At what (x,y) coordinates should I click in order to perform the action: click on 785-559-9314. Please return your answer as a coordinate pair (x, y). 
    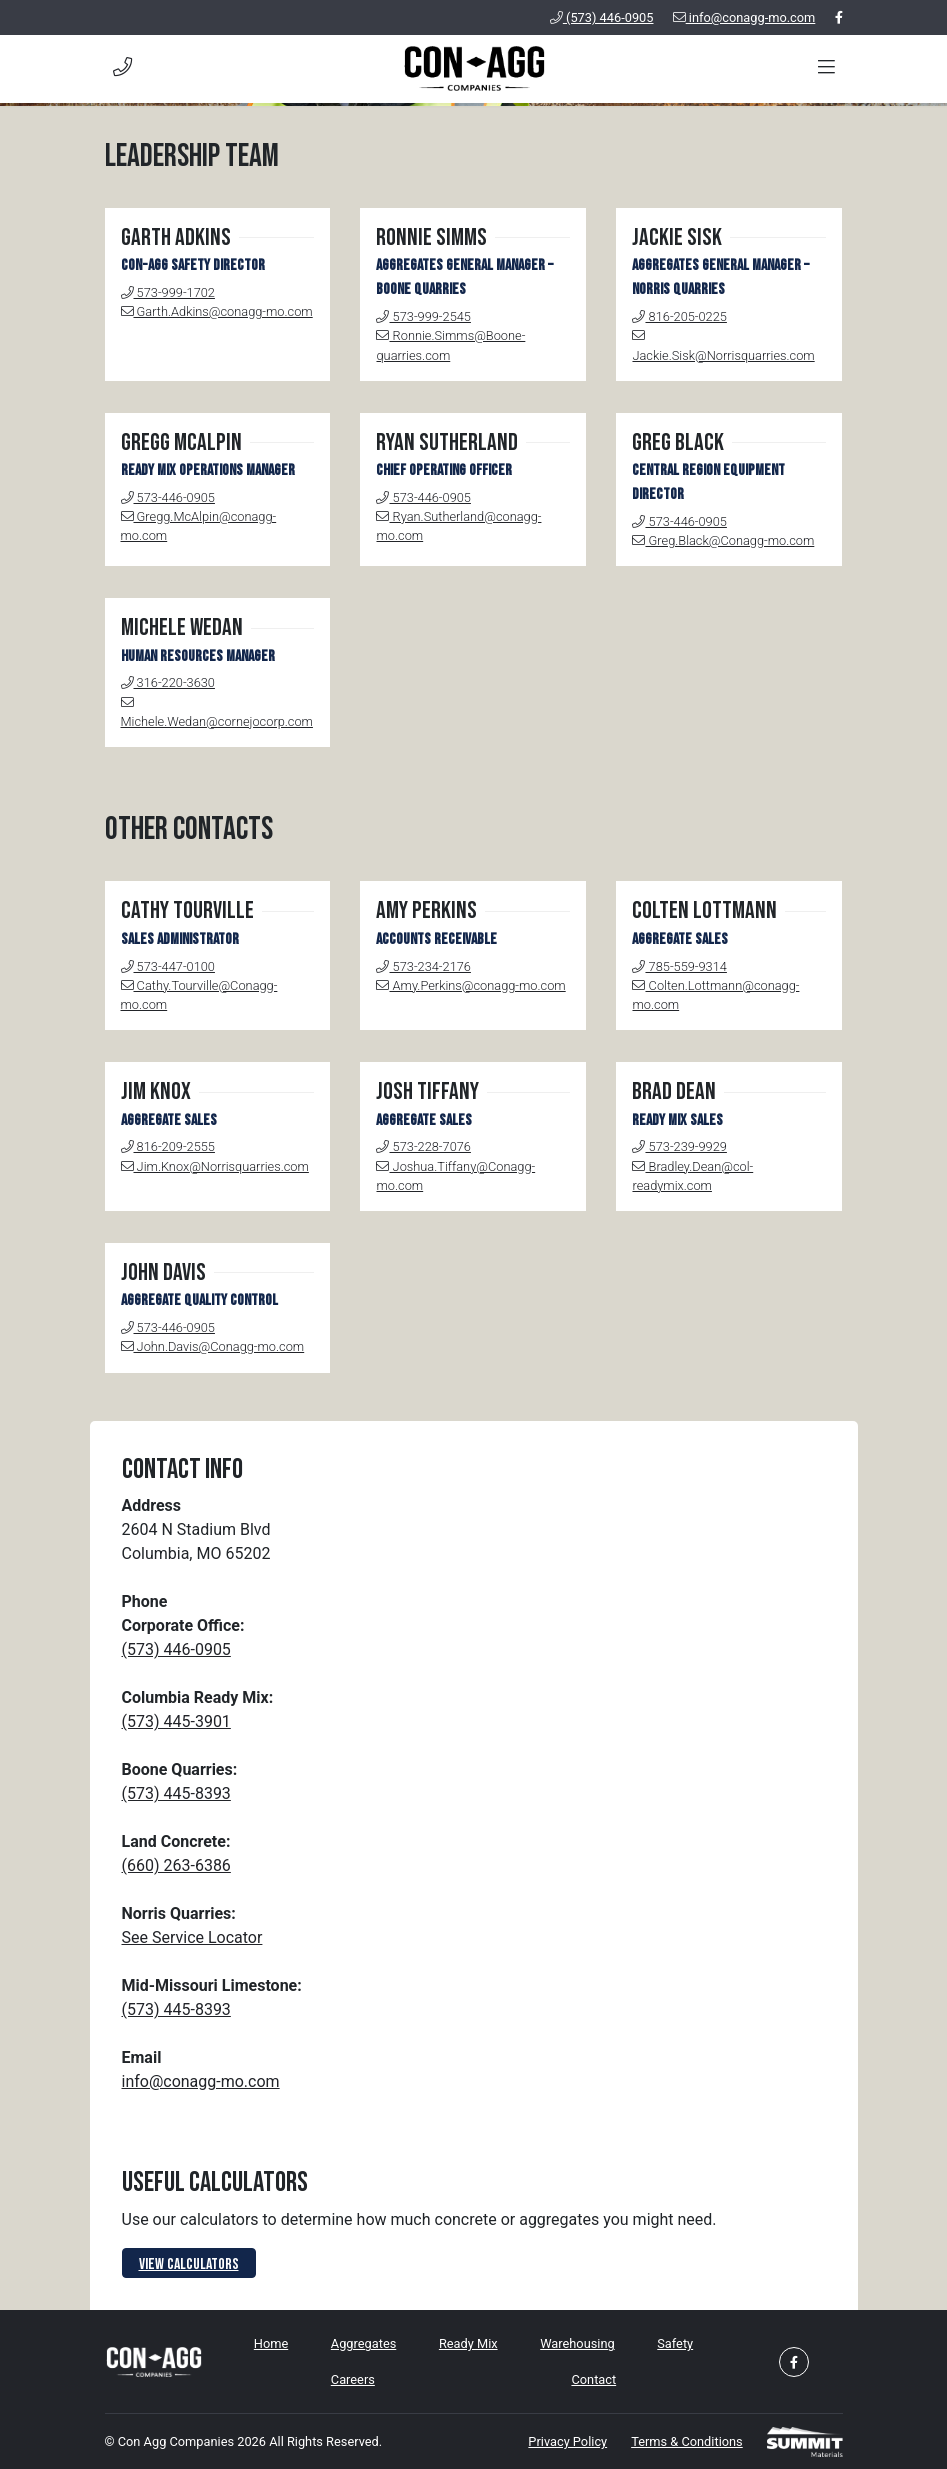
    Looking at the image, I should click on (679, 966).